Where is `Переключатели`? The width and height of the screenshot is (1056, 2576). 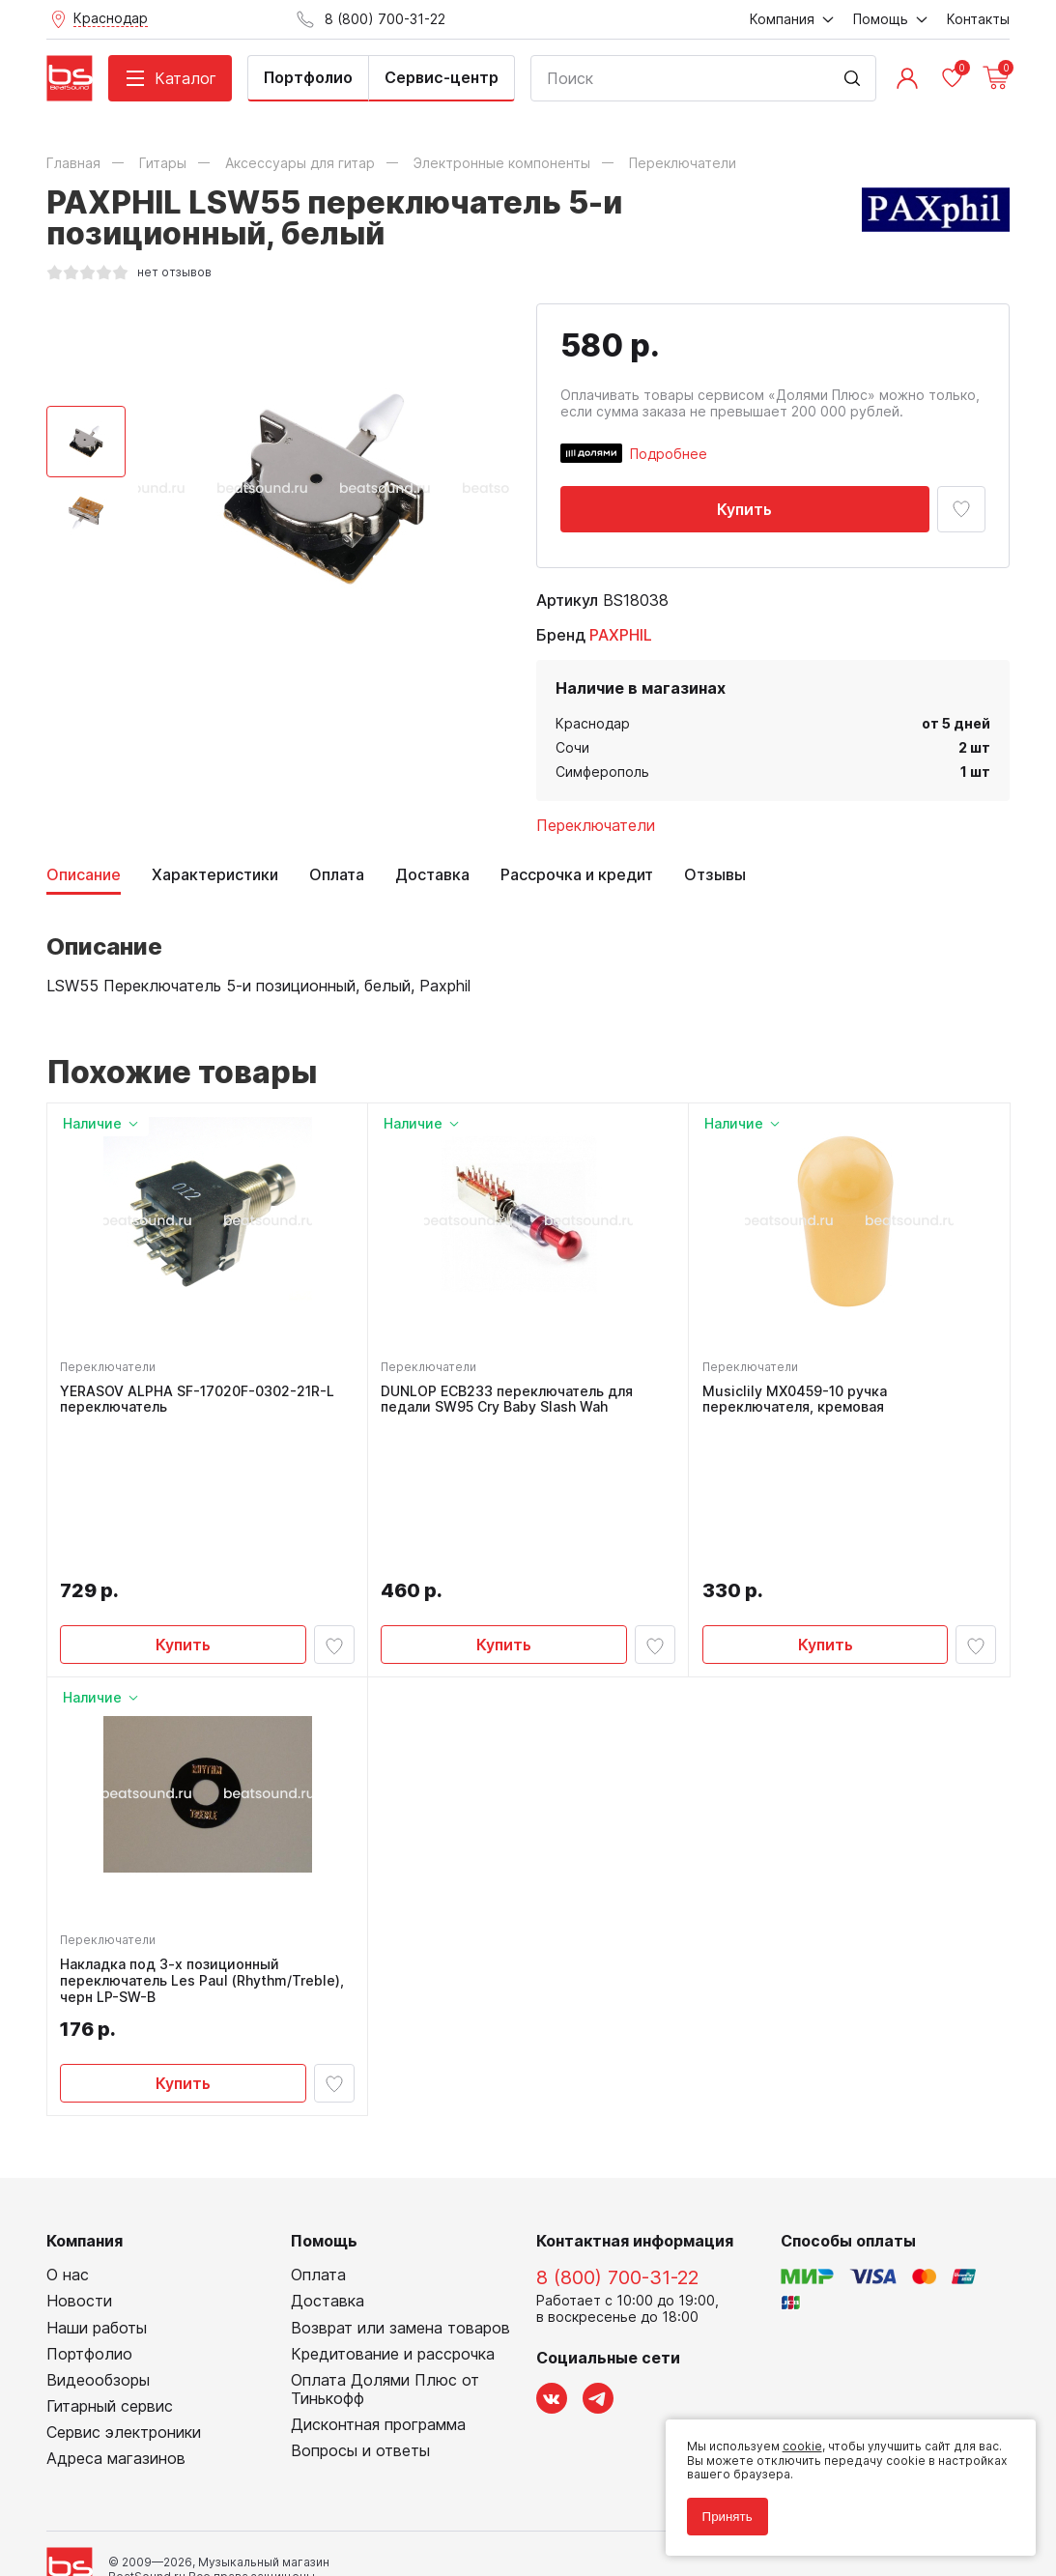 Переключатели is located at coordinates (595, 825).